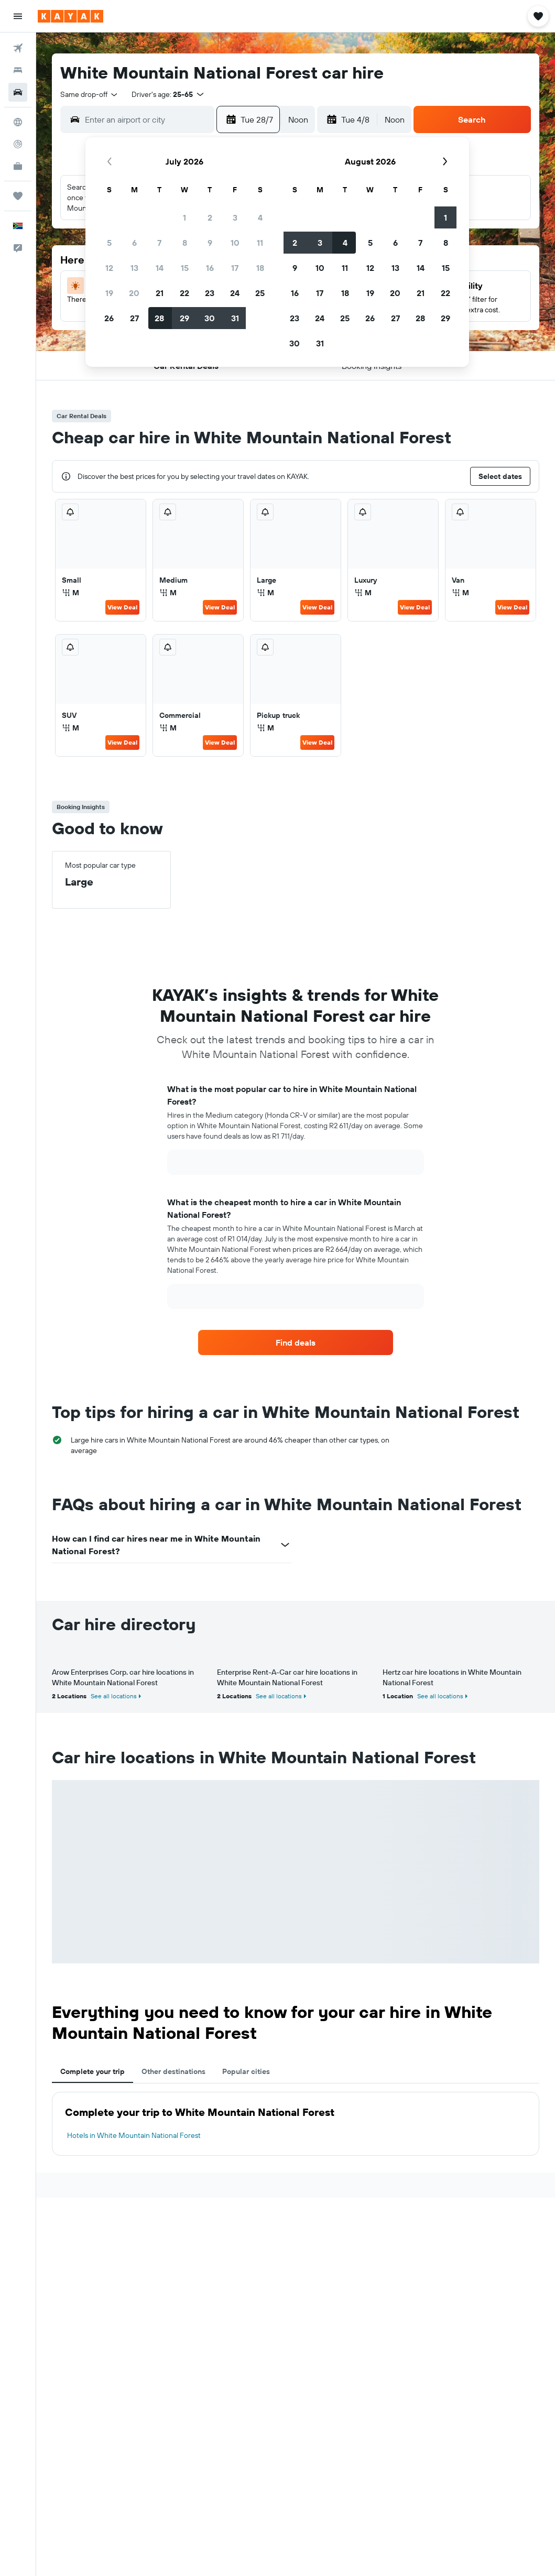 The width and height of the screenshot is (555, 2576). Describe the element at coordinates (109, 268) in the screenshot. I see `12 [button]` at that location.